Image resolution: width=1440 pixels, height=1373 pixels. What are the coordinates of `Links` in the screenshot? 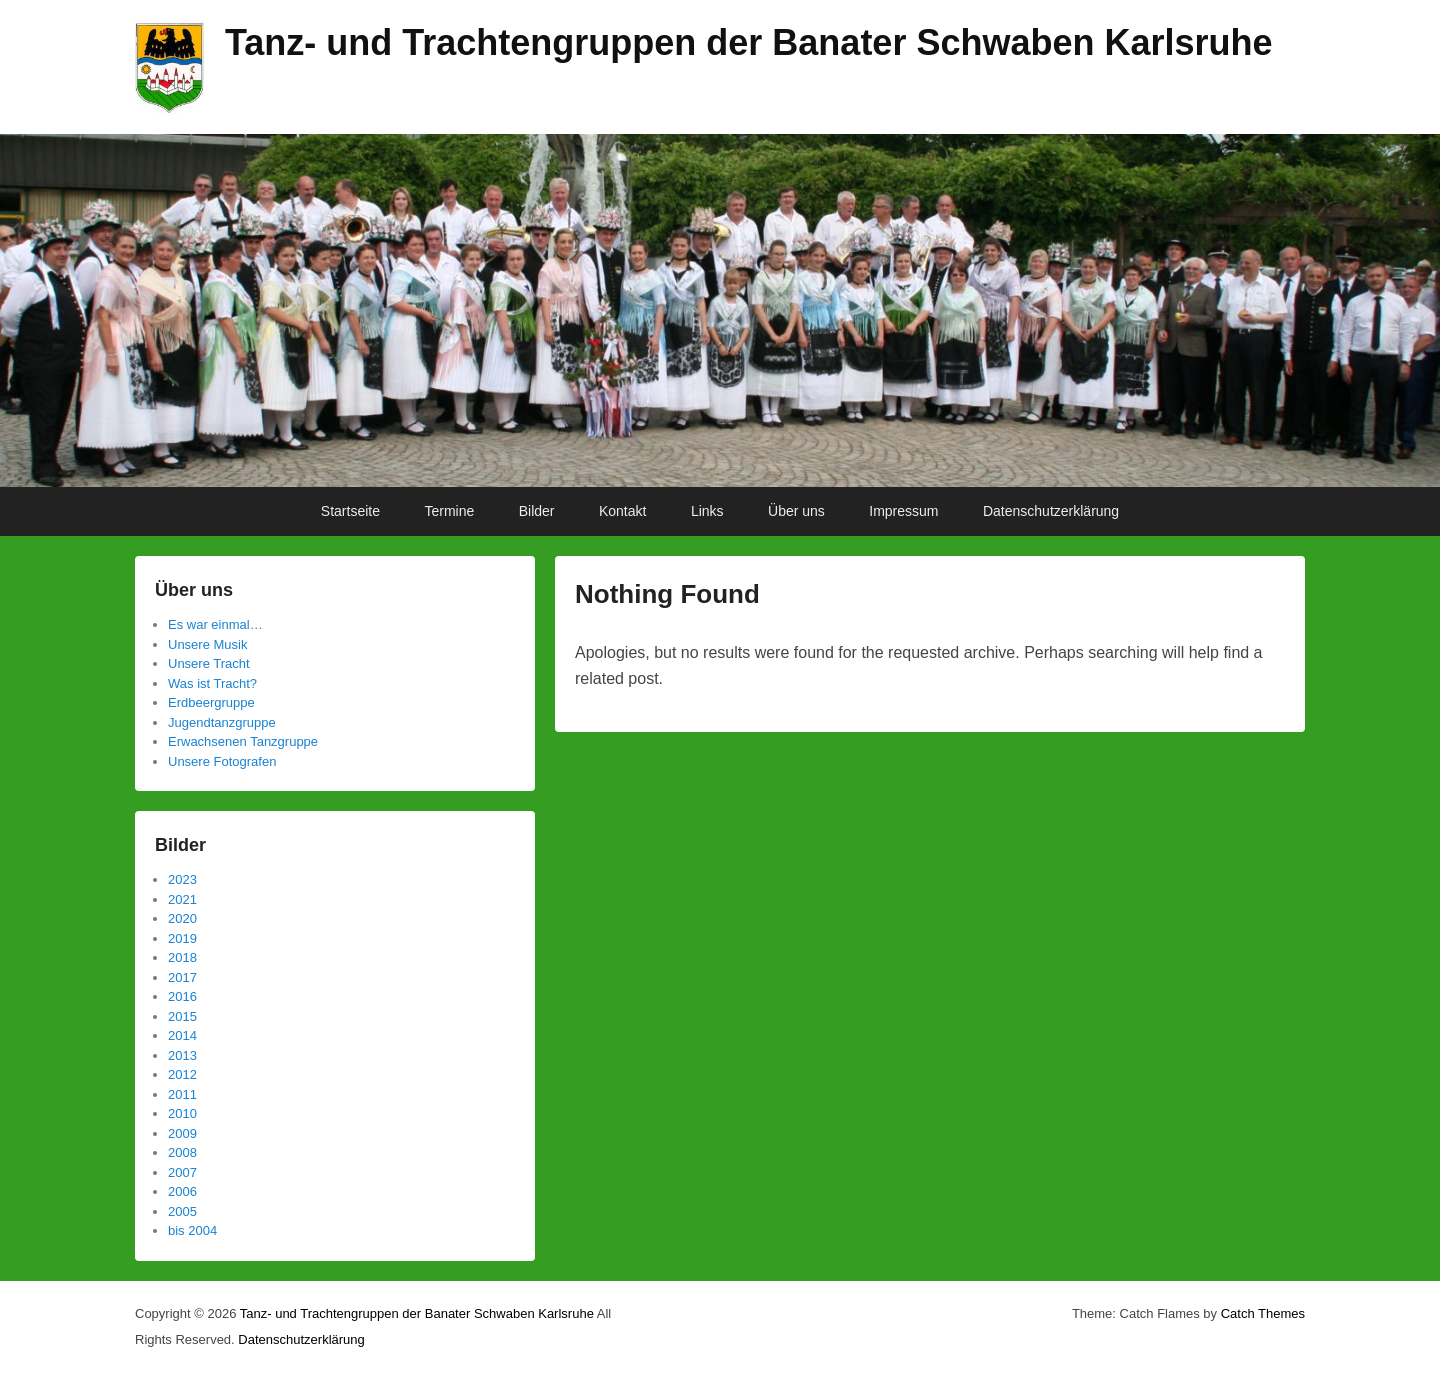 It's located at (707, 511).